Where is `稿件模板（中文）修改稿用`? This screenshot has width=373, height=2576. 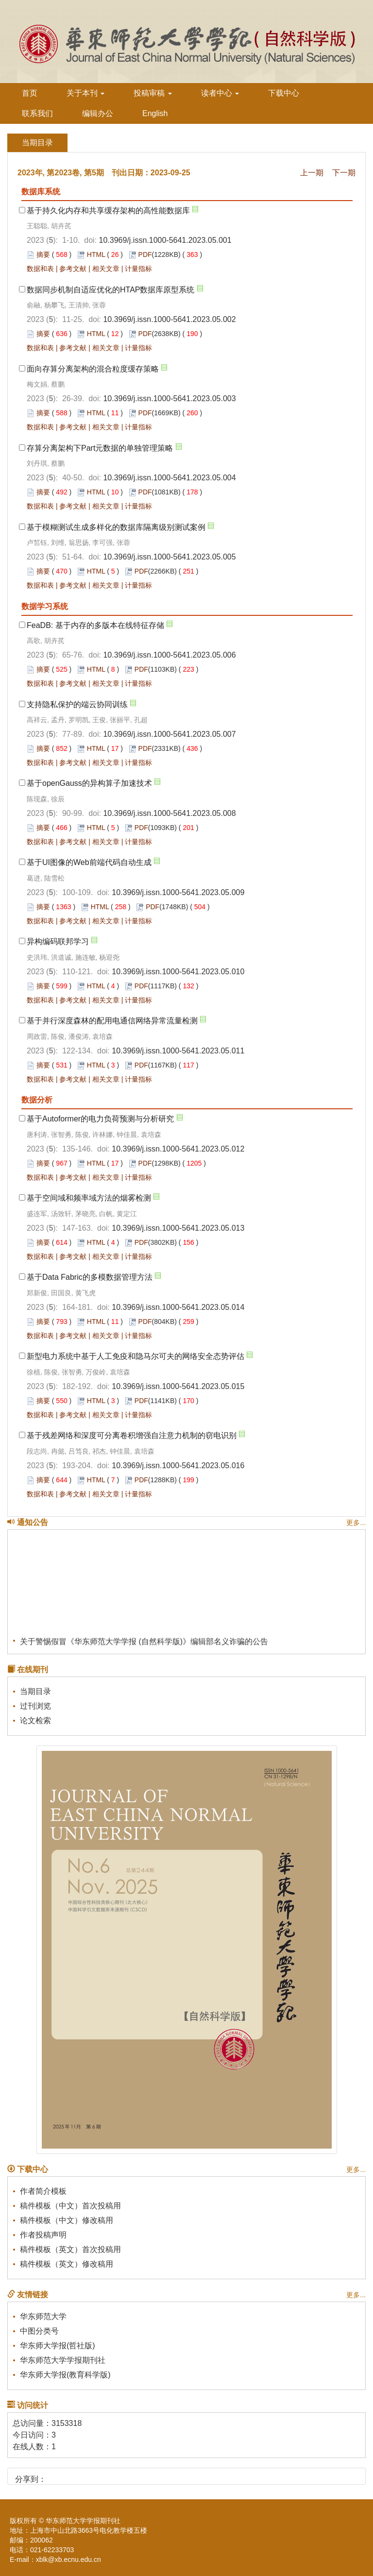
稿件模板（中文）修改稿用 is located at coordinates (66, 2220).